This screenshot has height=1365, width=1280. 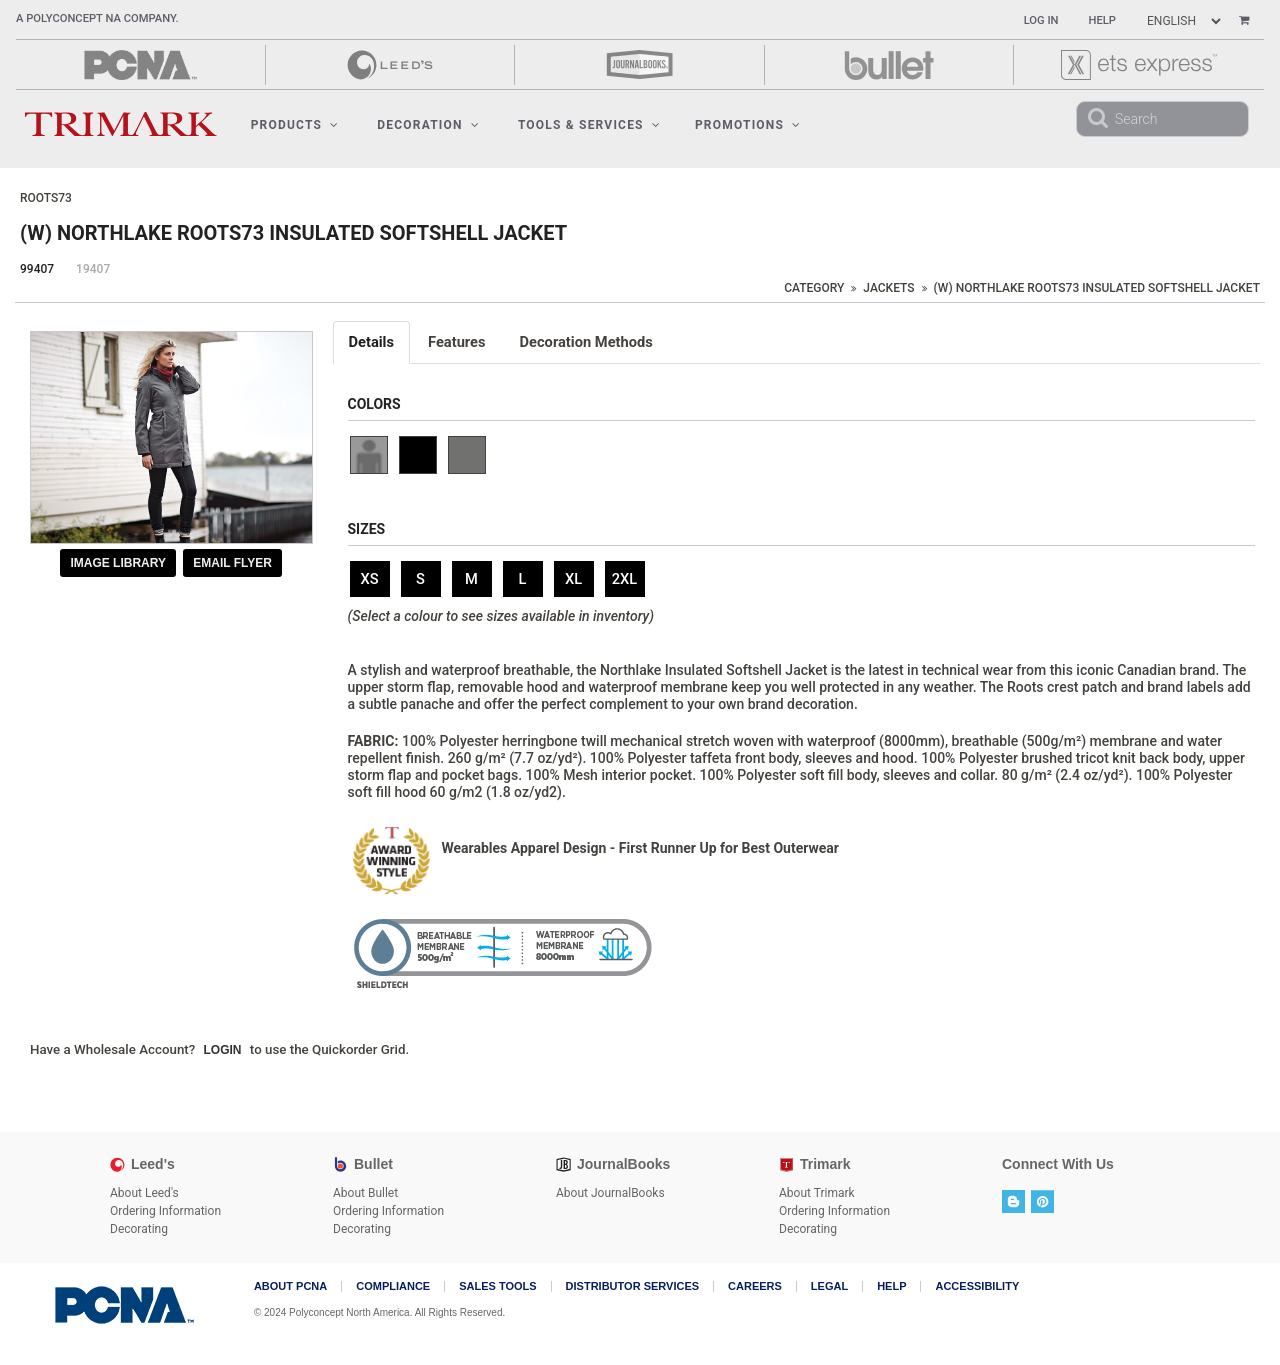 What do you see at coordinates (232, 563) in the screenshot?
I see `Email Flyer` at bounding box center [232, 563].